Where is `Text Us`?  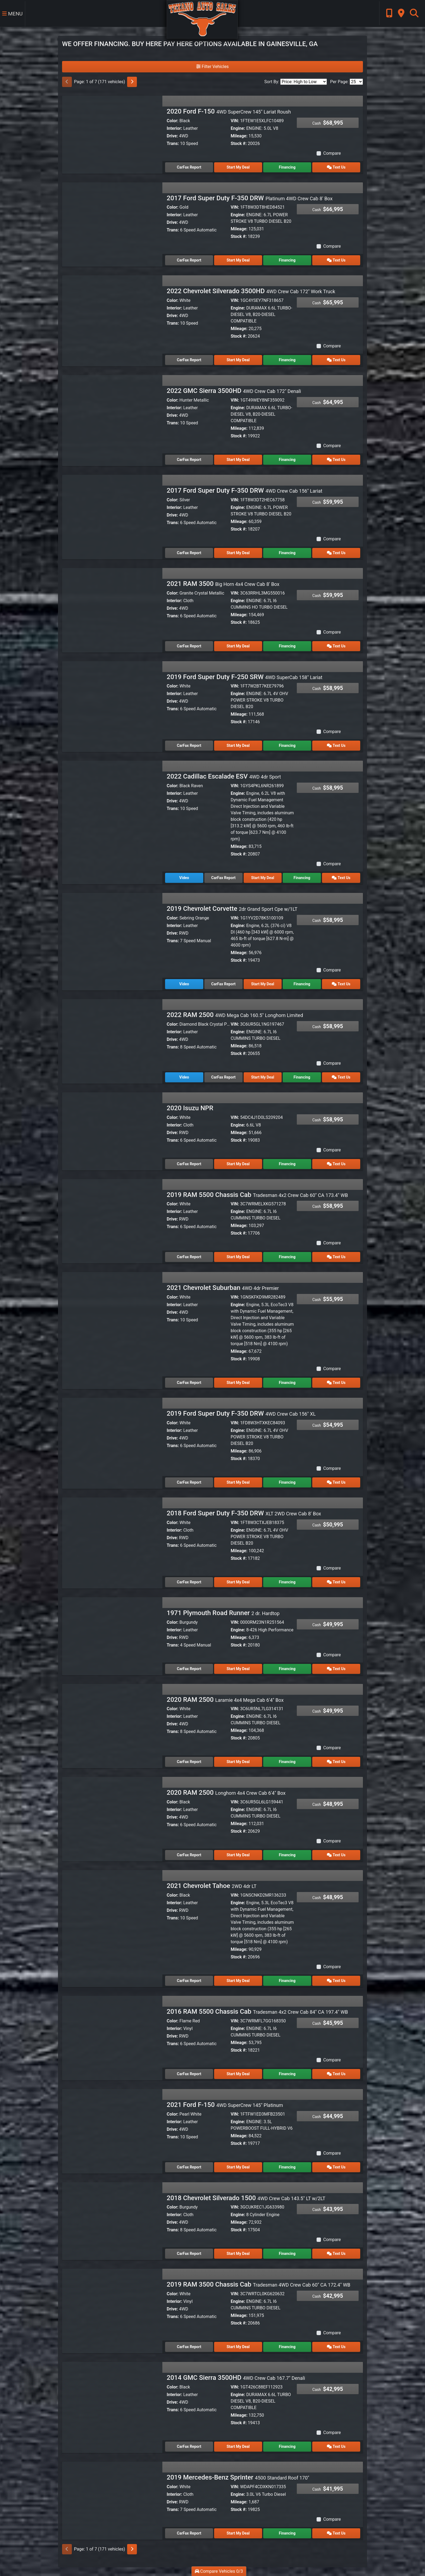 Text Us is located at coordinates (336, 167).